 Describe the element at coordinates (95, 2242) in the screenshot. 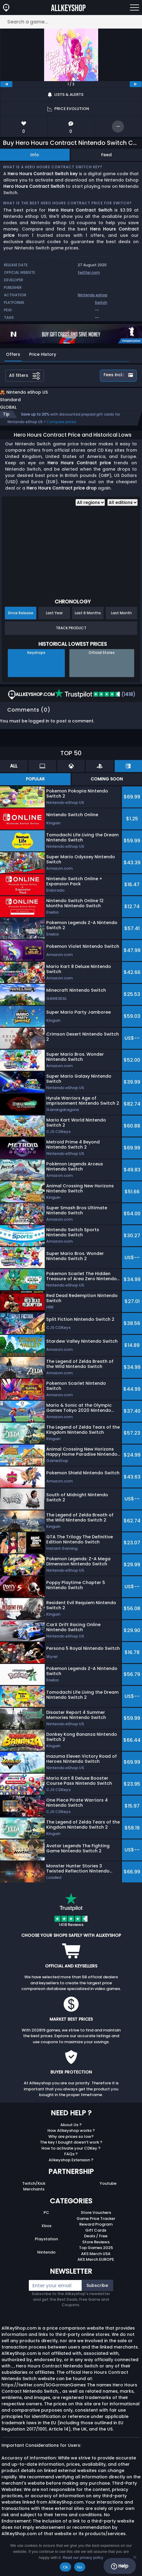

I see `Deals / Free` at that location.